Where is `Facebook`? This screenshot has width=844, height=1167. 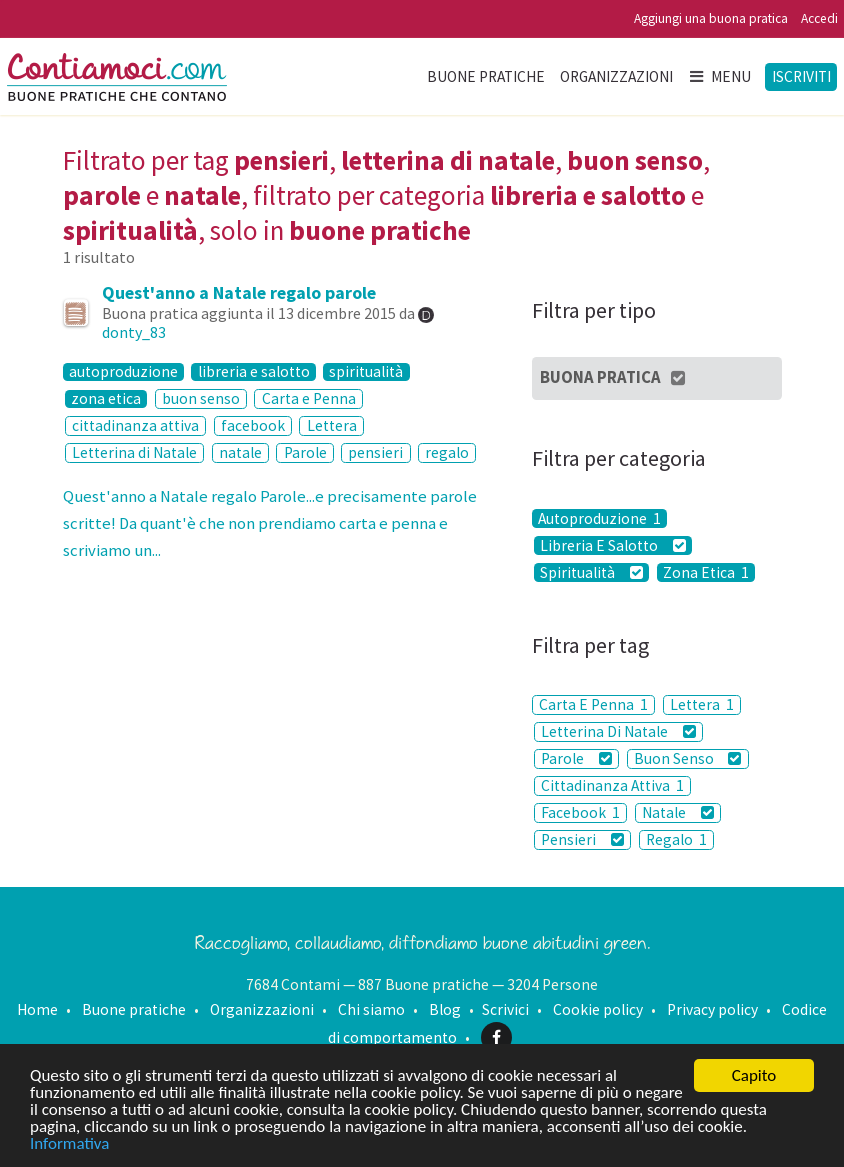
Facebook is located at coordinates (580, 812).